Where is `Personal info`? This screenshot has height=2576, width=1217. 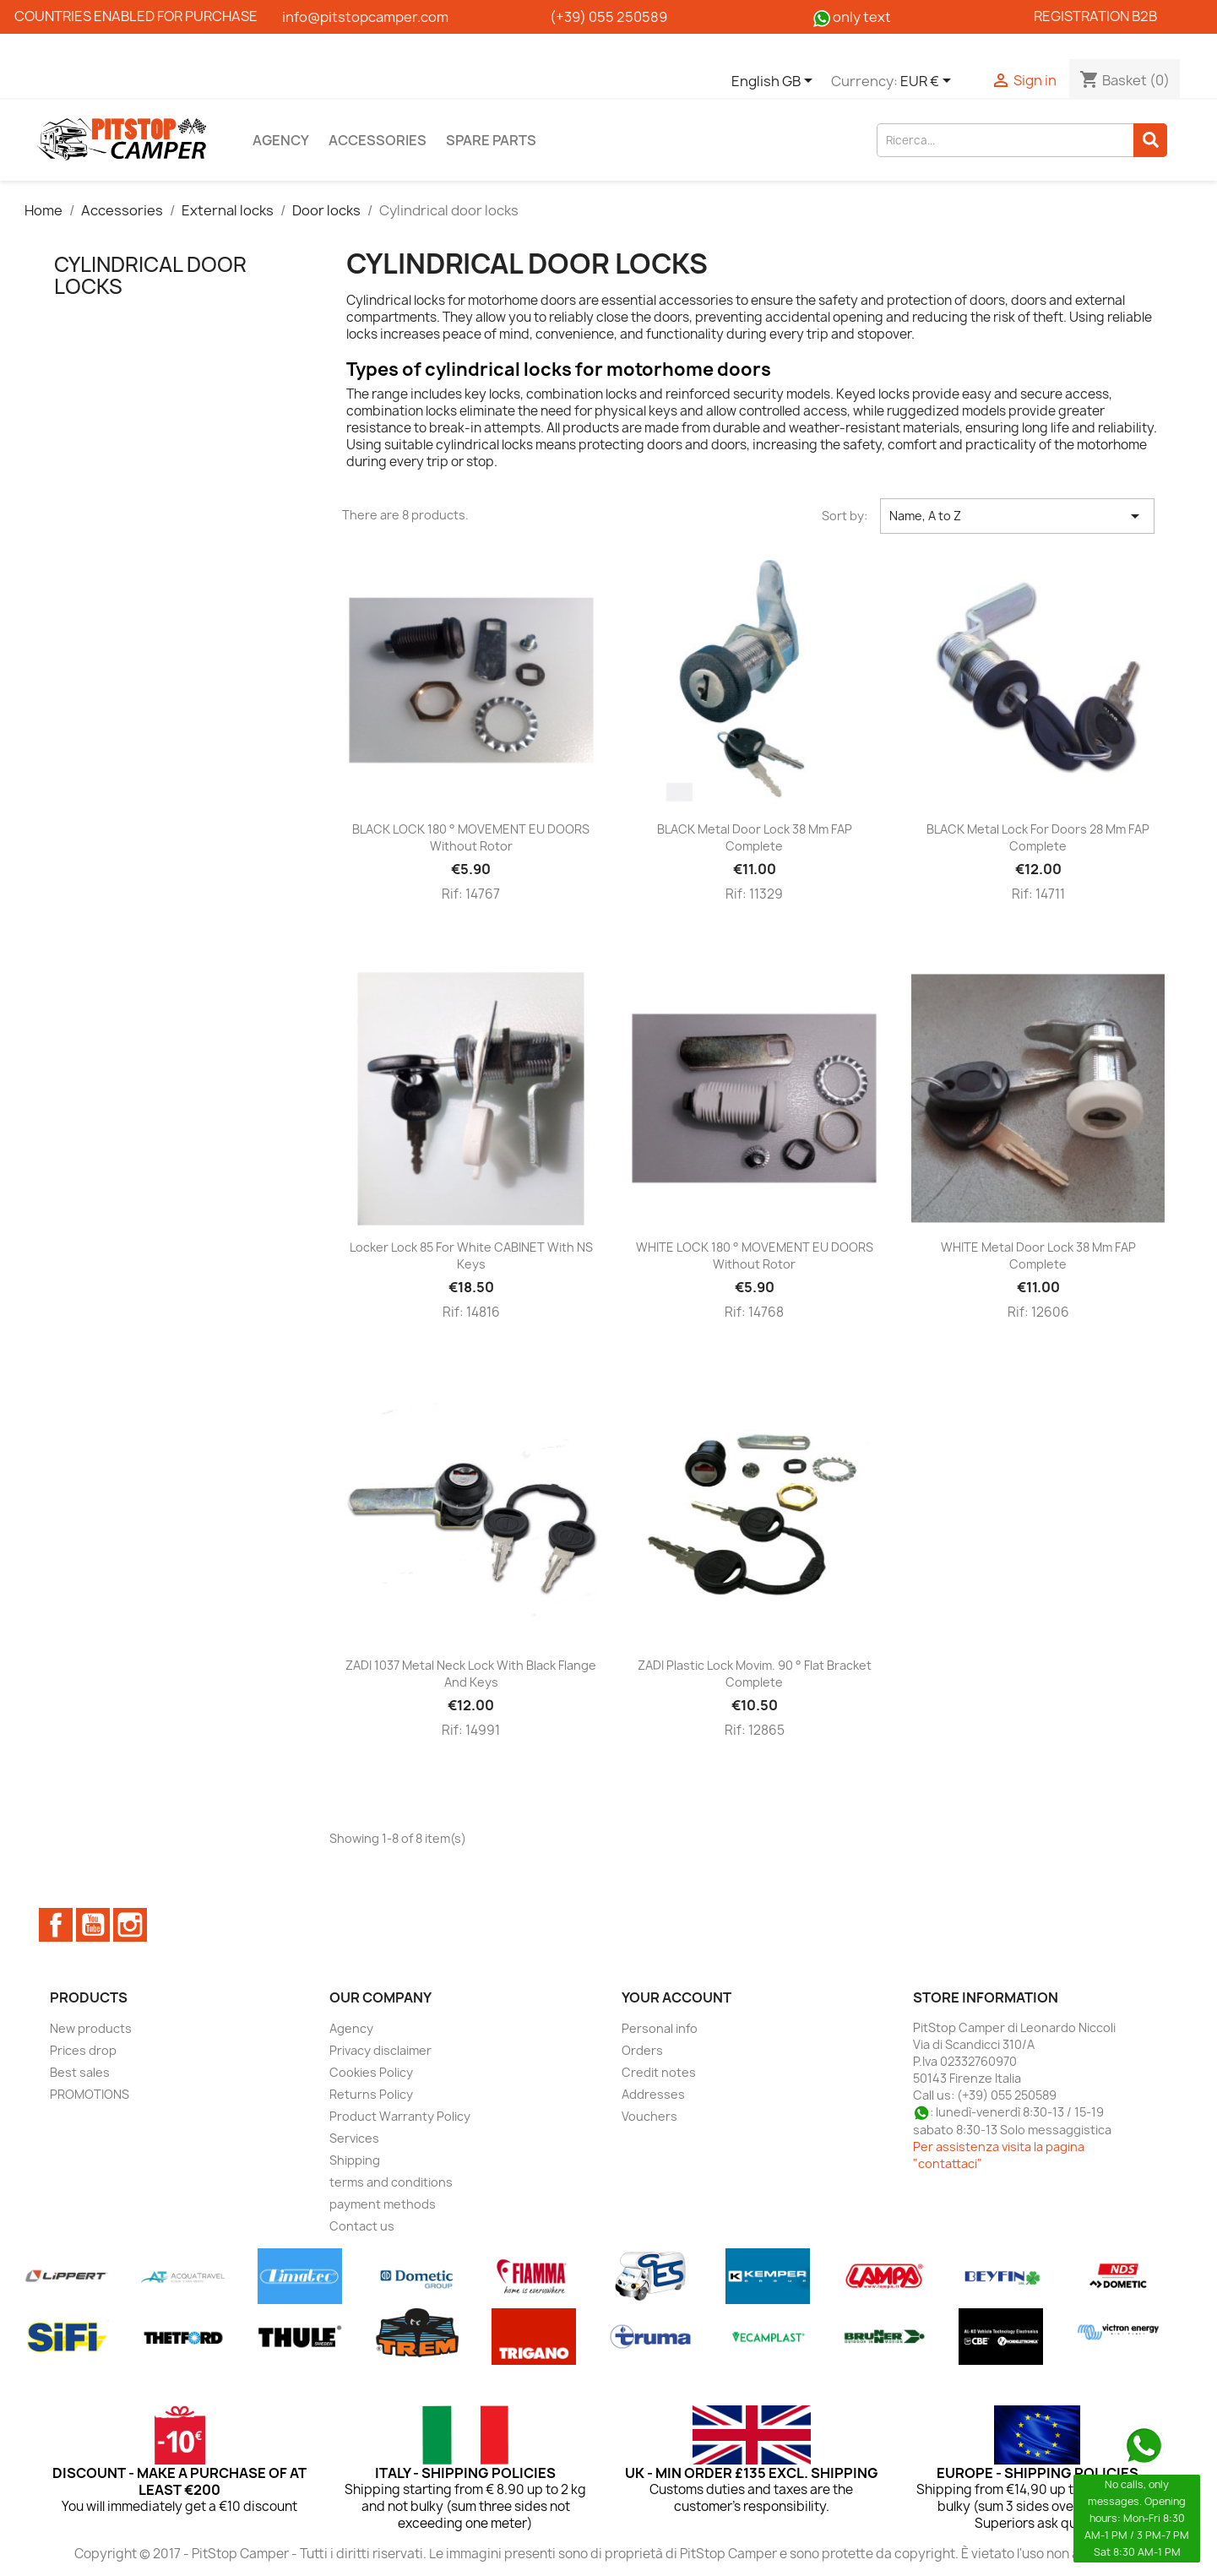
Personal info is located at coordinates (660, 2028).